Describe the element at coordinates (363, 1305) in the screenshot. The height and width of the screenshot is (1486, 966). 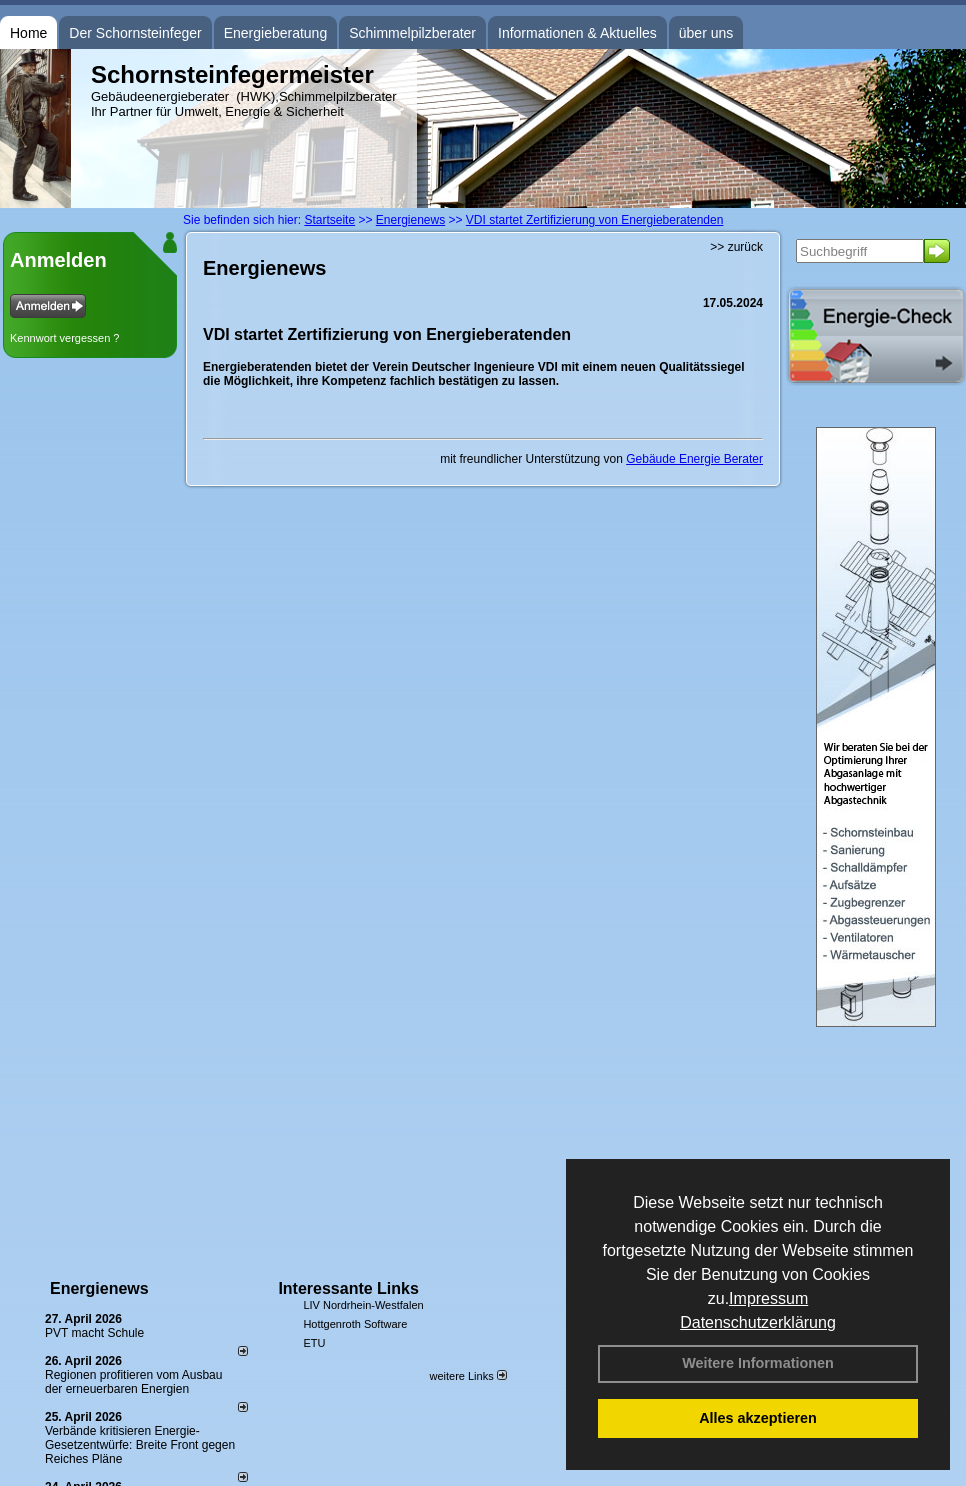
I see `LIV Nordrhein-Westfalen` at that location.